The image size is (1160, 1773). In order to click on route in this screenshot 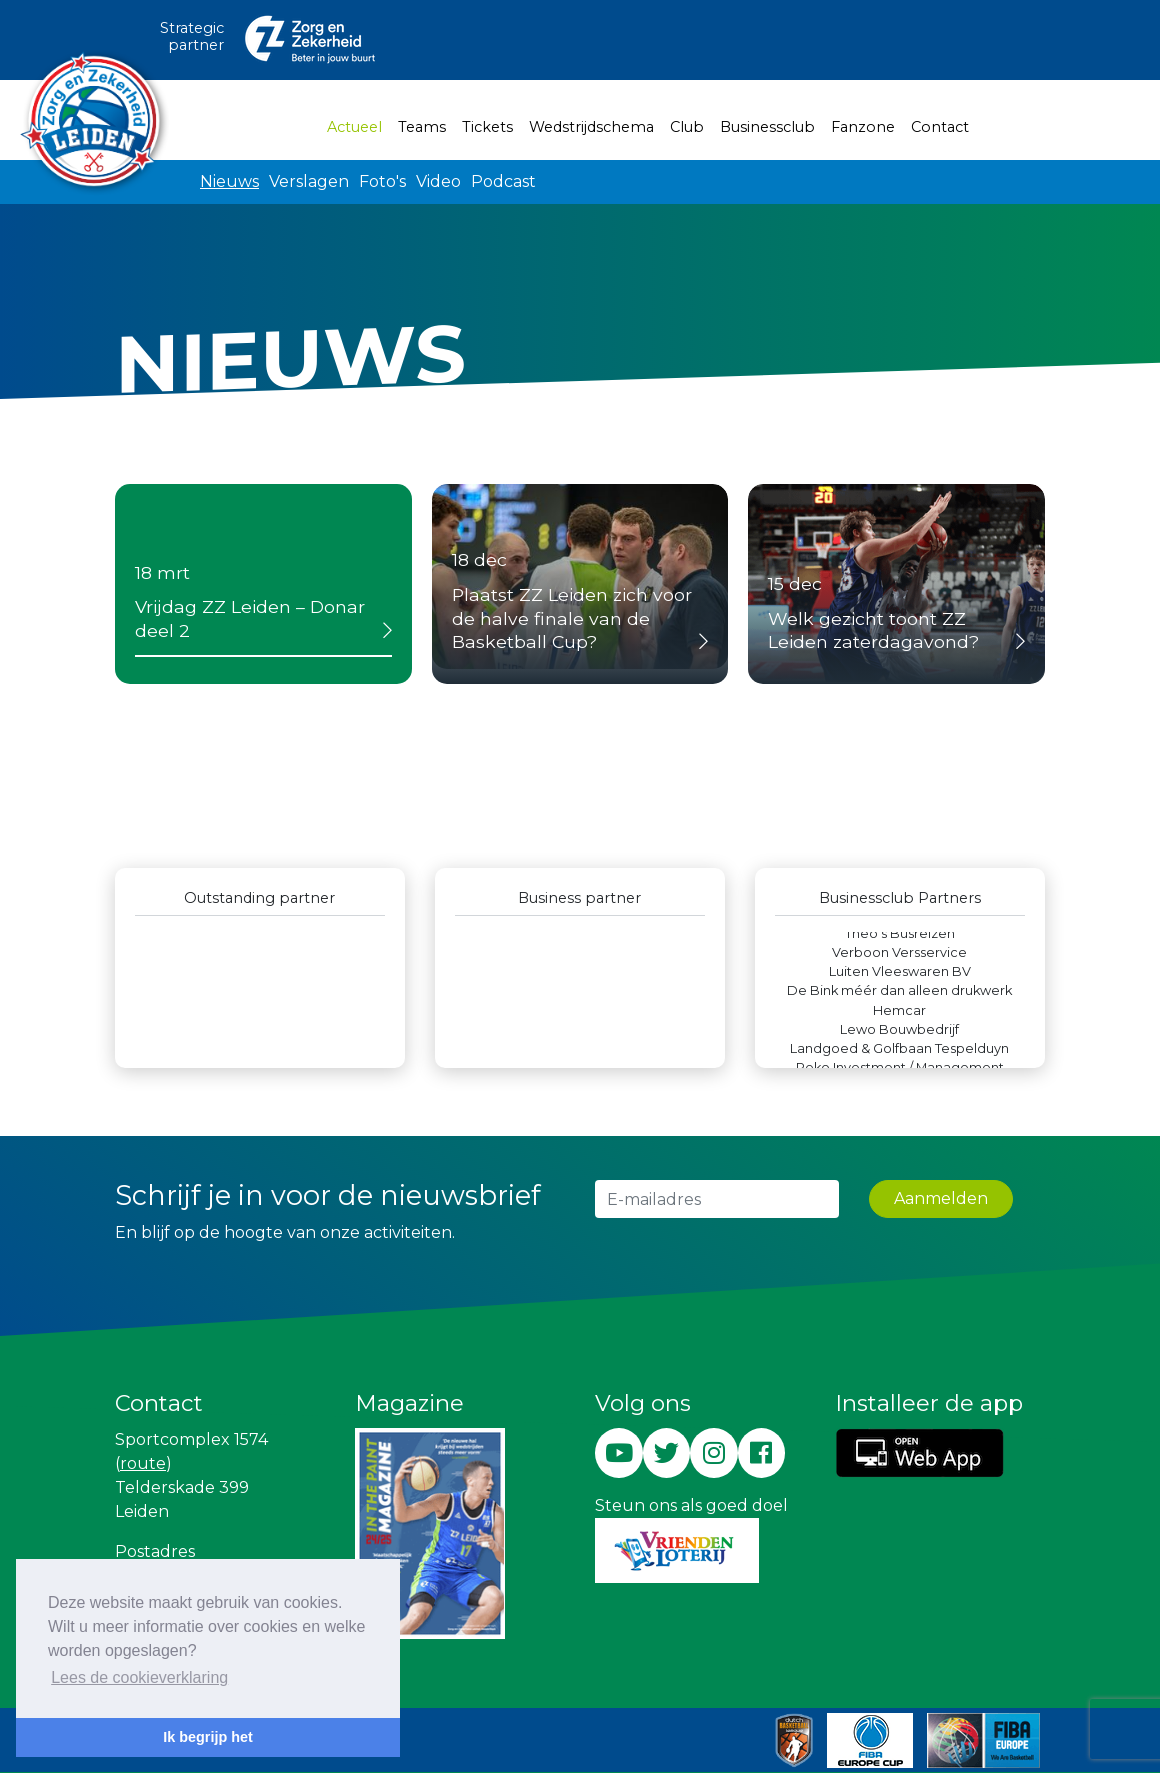, I will do `click(143, 1463)`.